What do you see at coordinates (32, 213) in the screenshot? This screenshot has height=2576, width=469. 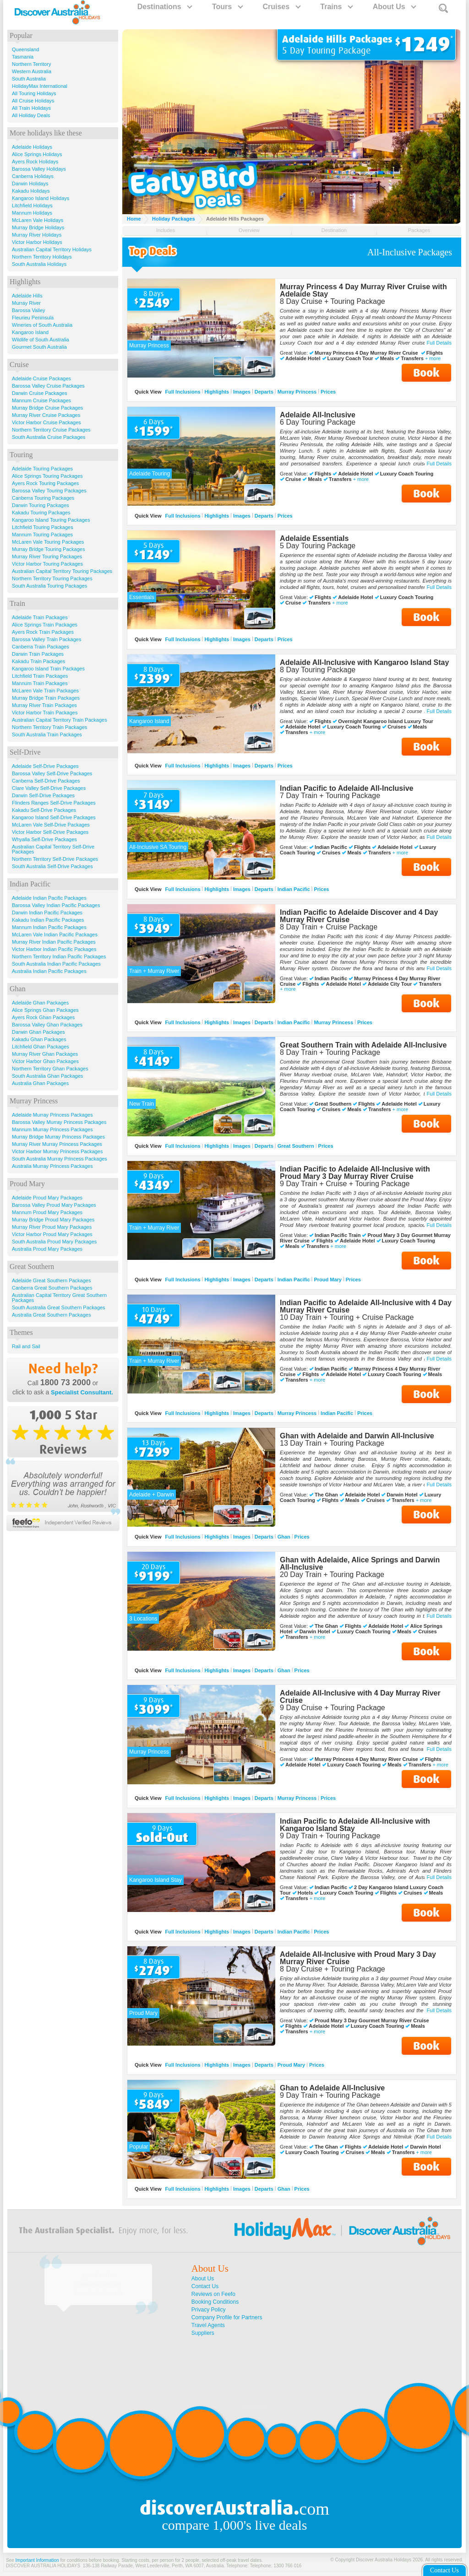 I see `Mannum Holidays` at bounding box center [32, 213].